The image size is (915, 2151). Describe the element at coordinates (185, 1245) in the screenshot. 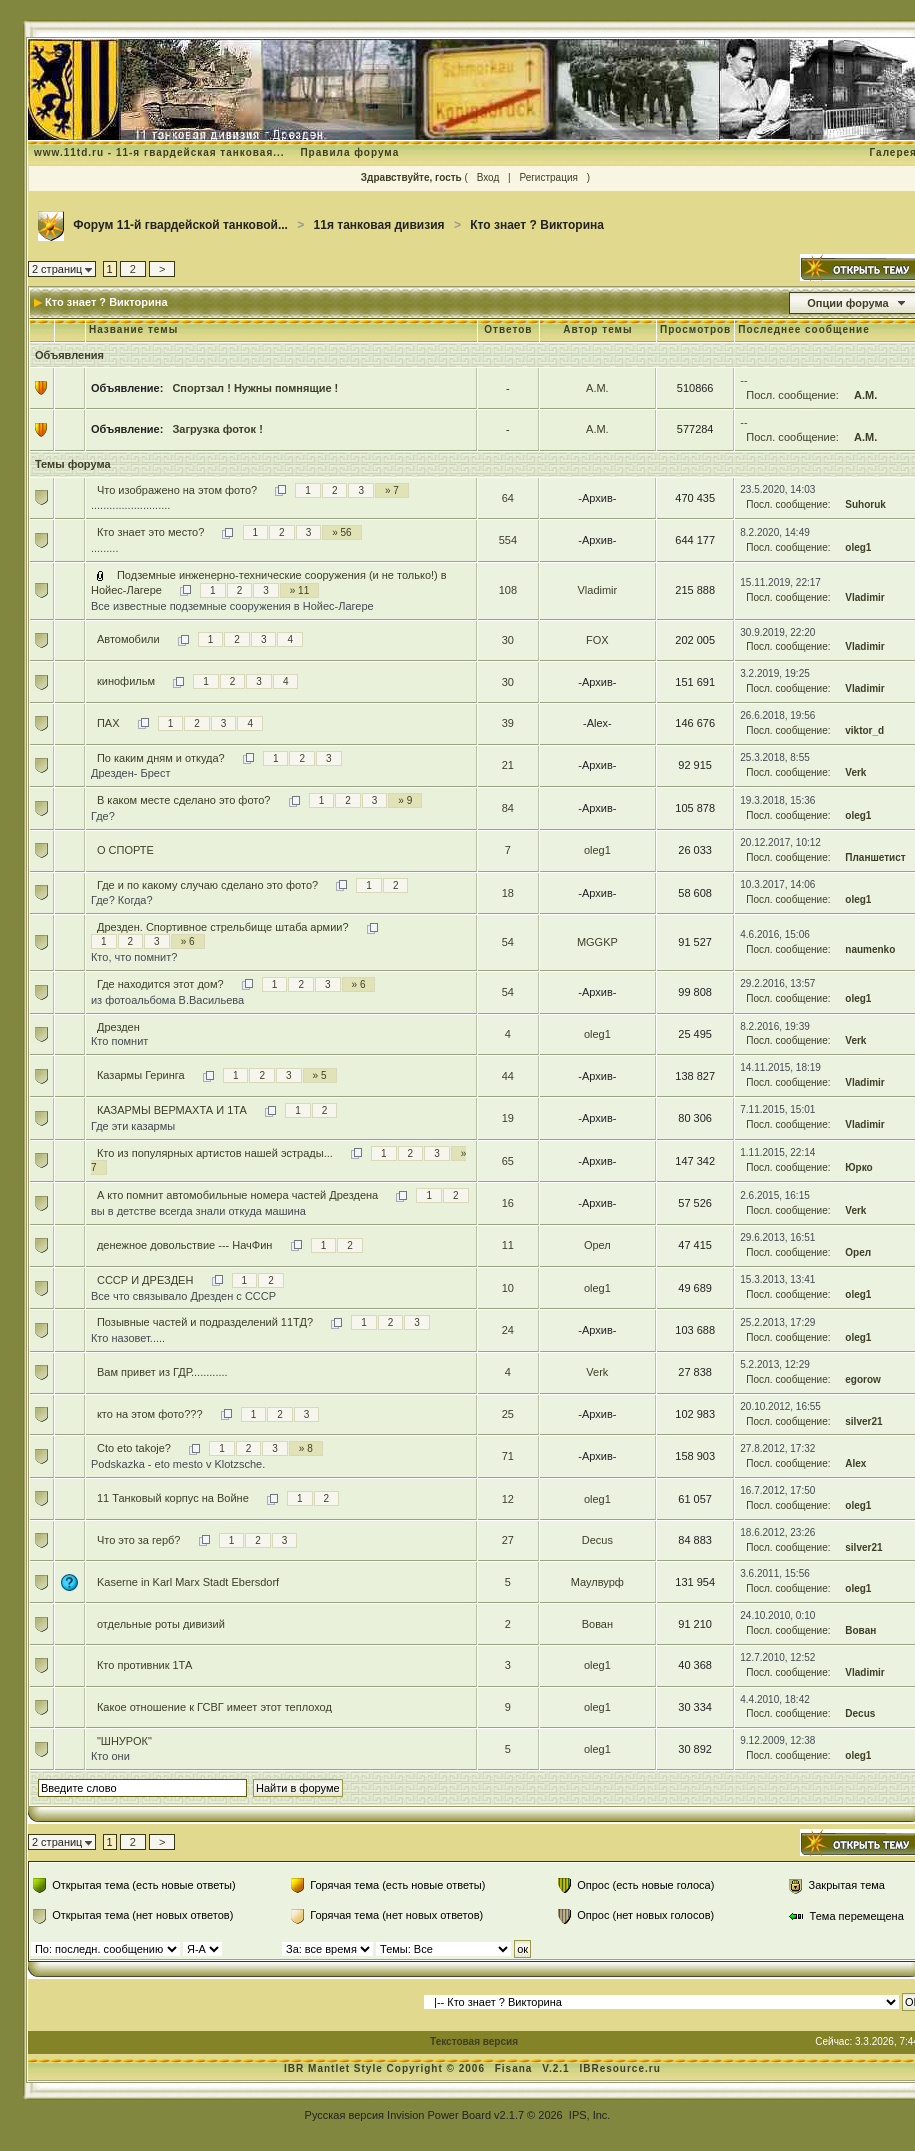

I see `денежное довольствие --- НачФин` at that location.